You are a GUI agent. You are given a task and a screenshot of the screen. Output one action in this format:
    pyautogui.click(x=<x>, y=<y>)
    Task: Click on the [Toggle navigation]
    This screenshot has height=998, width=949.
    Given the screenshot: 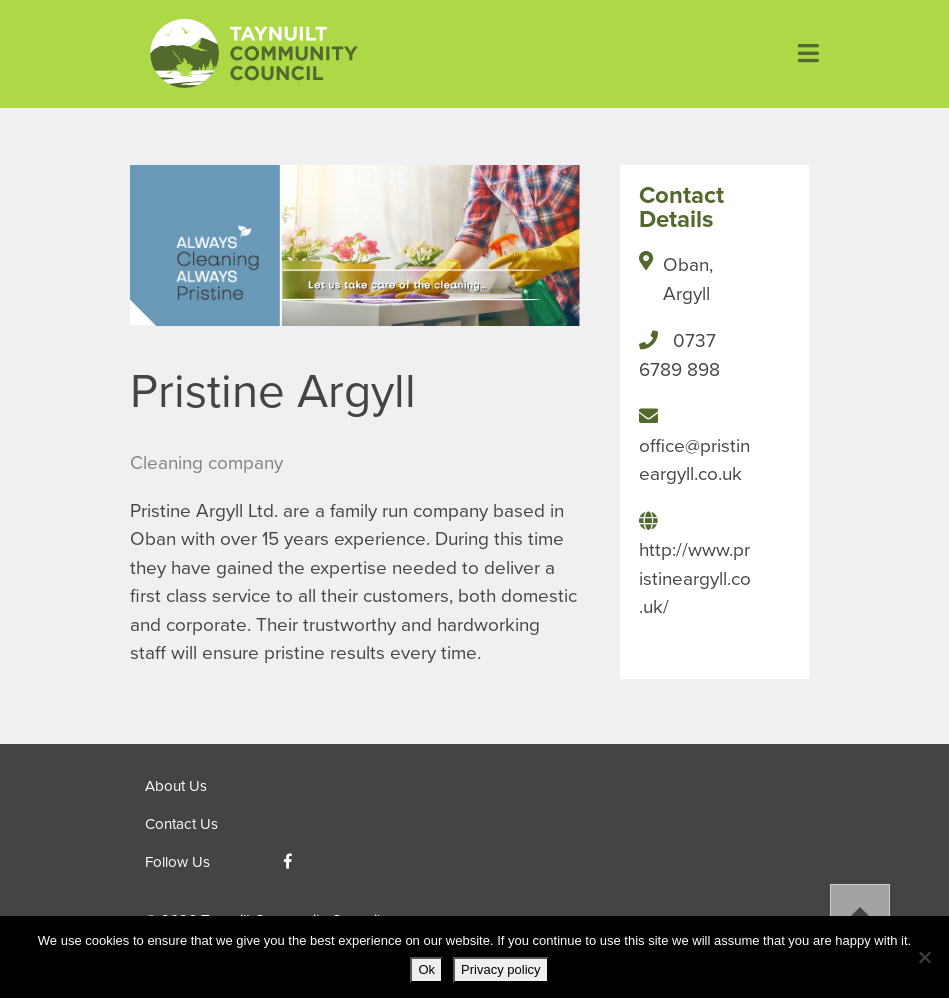 What is the action you would take?
    pyautogui.click(x=800, y=54)
    